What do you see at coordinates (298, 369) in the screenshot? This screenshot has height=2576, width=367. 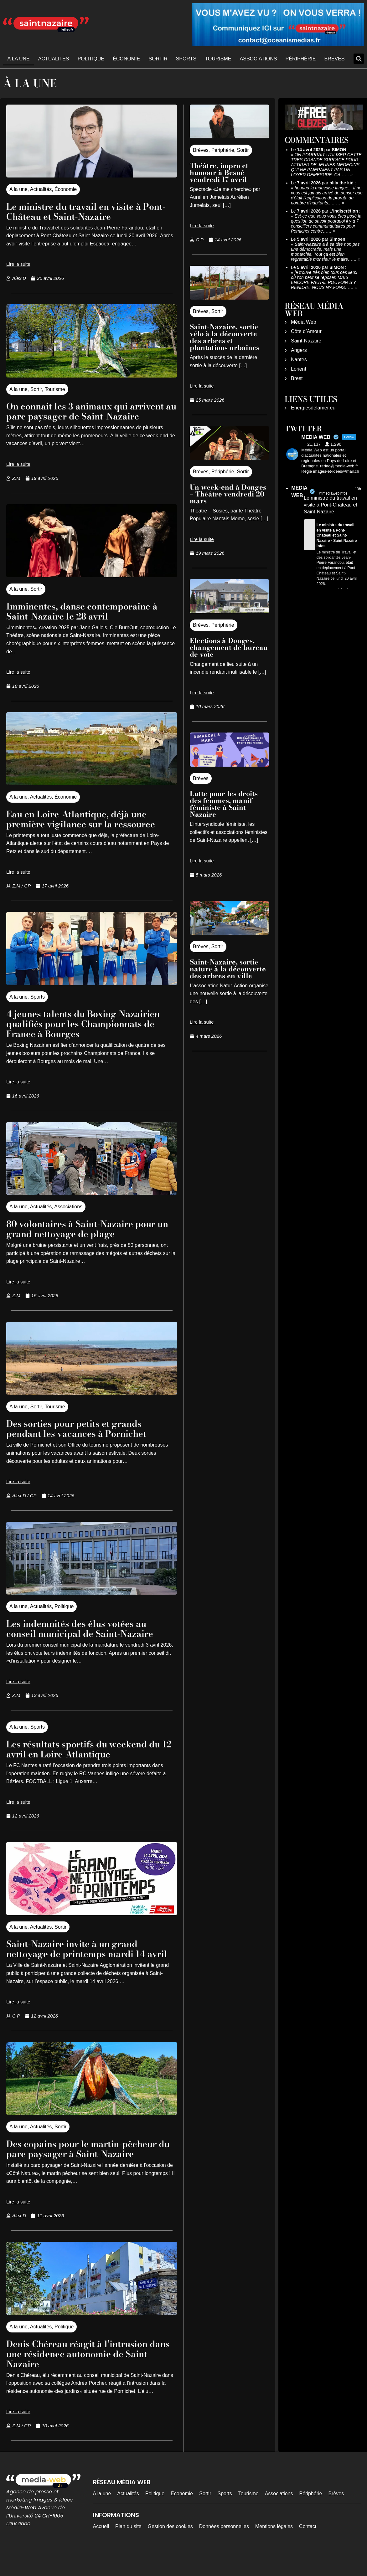 I see `Lorient` at bounding box center [298, 369].